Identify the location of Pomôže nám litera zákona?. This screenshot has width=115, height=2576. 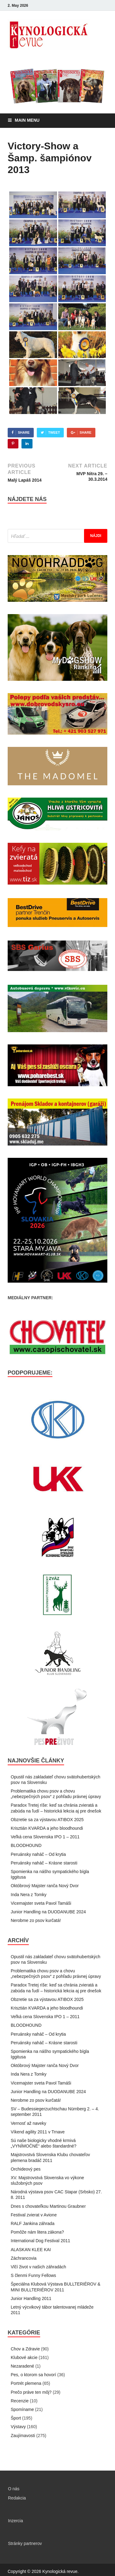
(37, 2232).